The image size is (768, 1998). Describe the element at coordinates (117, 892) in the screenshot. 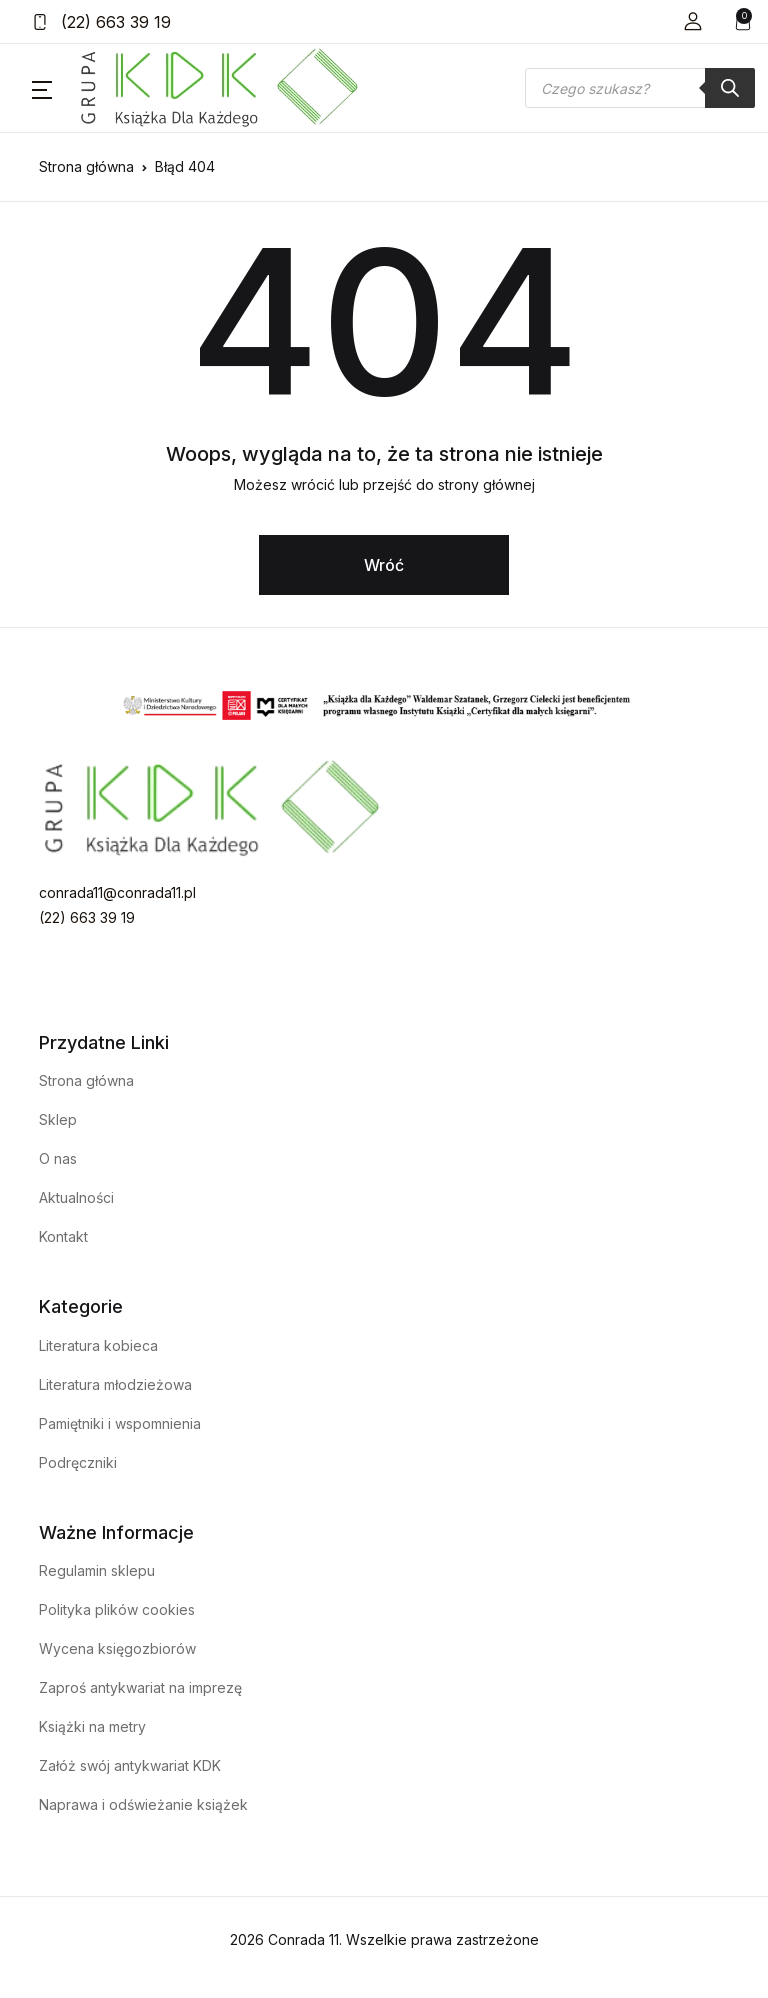

I see `conrada11@conrada11.pl` at that location.